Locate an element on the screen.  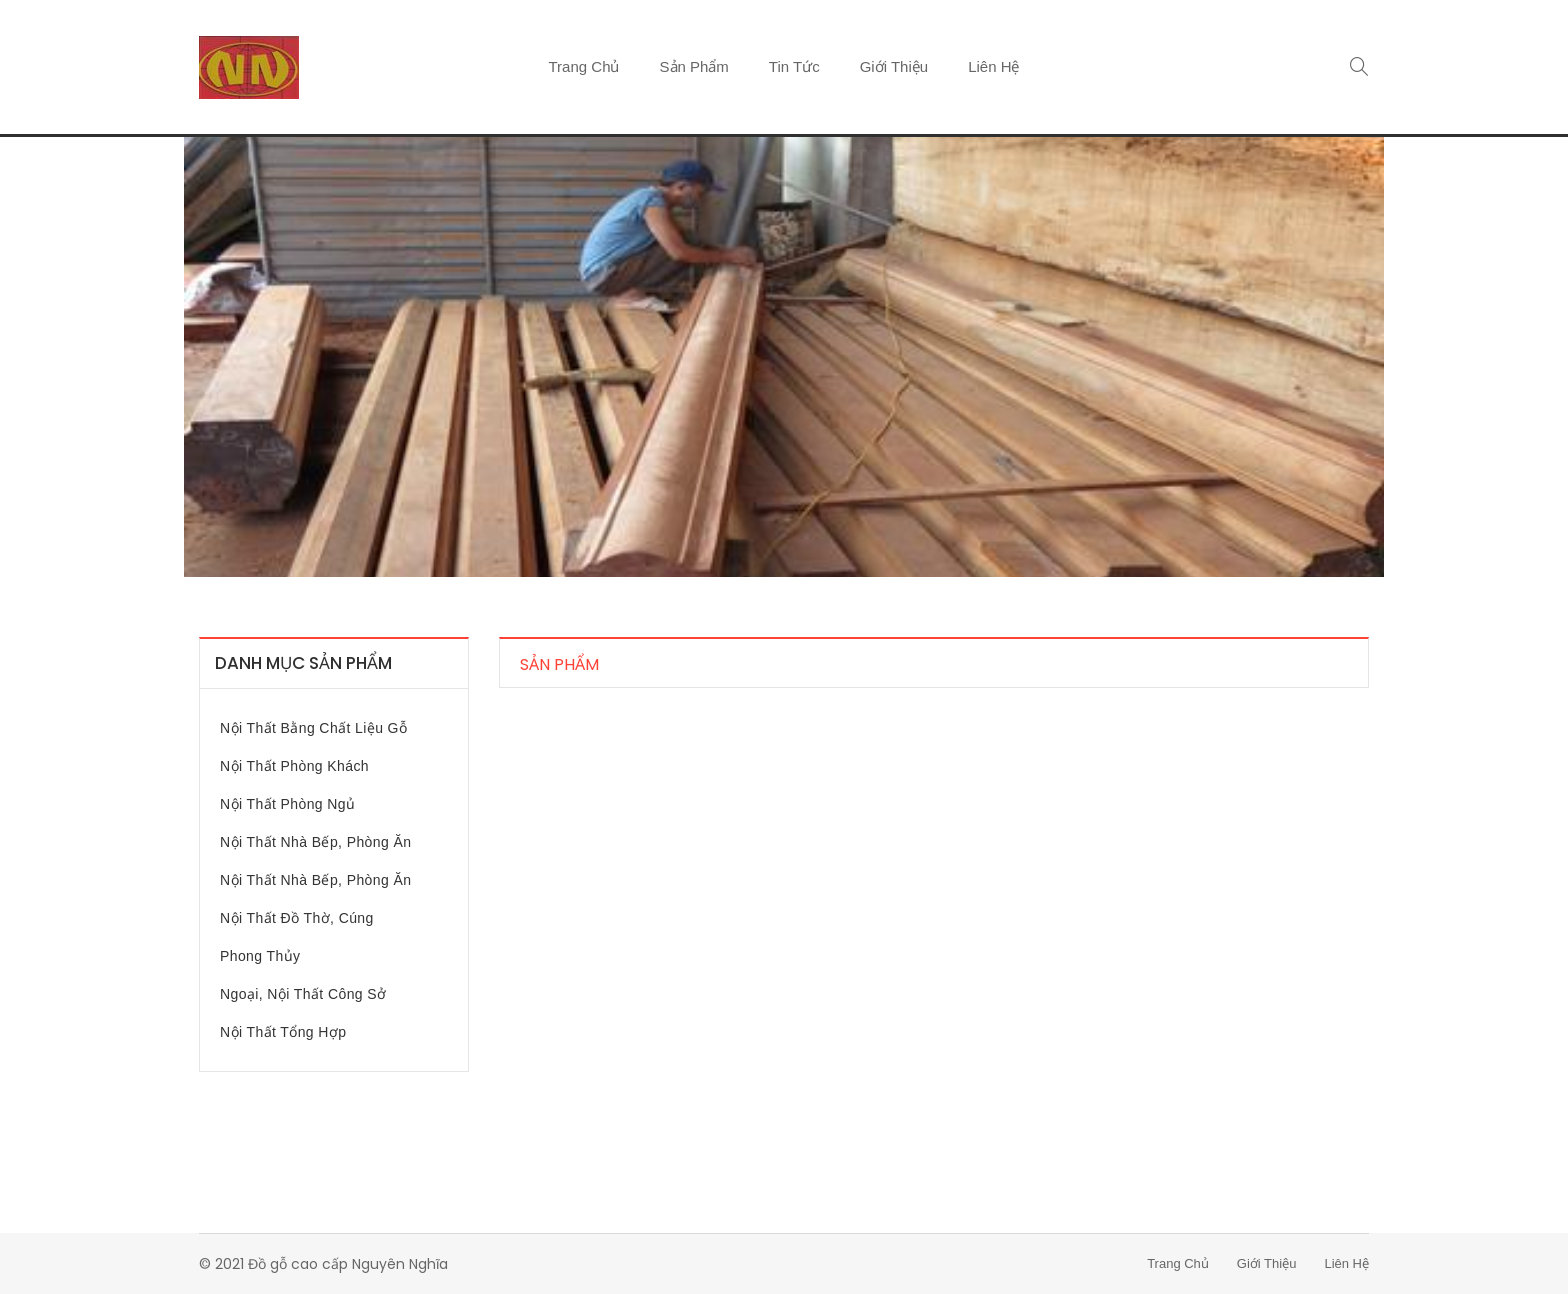
Tin tức is located at coordinates (794, 66).